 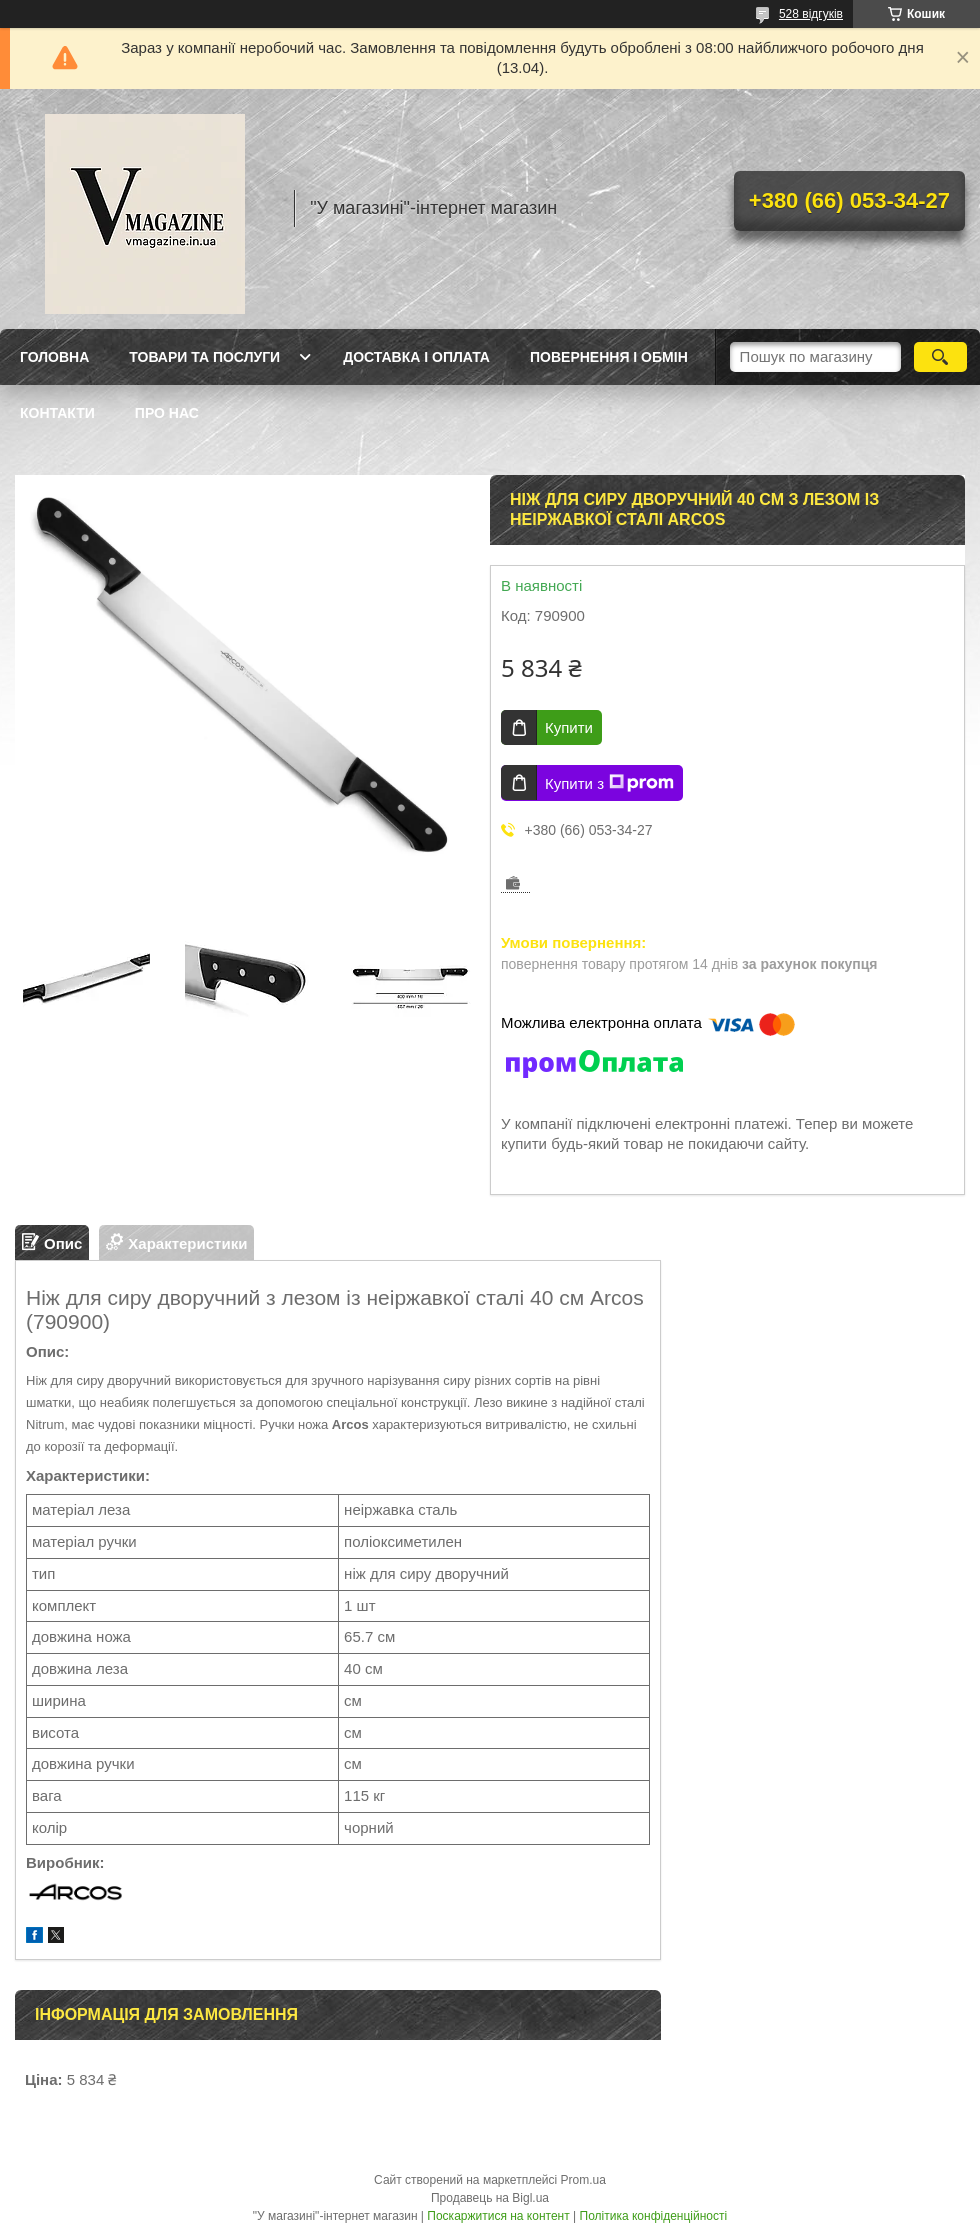 What do you see at coordinates (940, 357) in the screenshot?
I see `[Шукати]` at bounding box center [940, 357].